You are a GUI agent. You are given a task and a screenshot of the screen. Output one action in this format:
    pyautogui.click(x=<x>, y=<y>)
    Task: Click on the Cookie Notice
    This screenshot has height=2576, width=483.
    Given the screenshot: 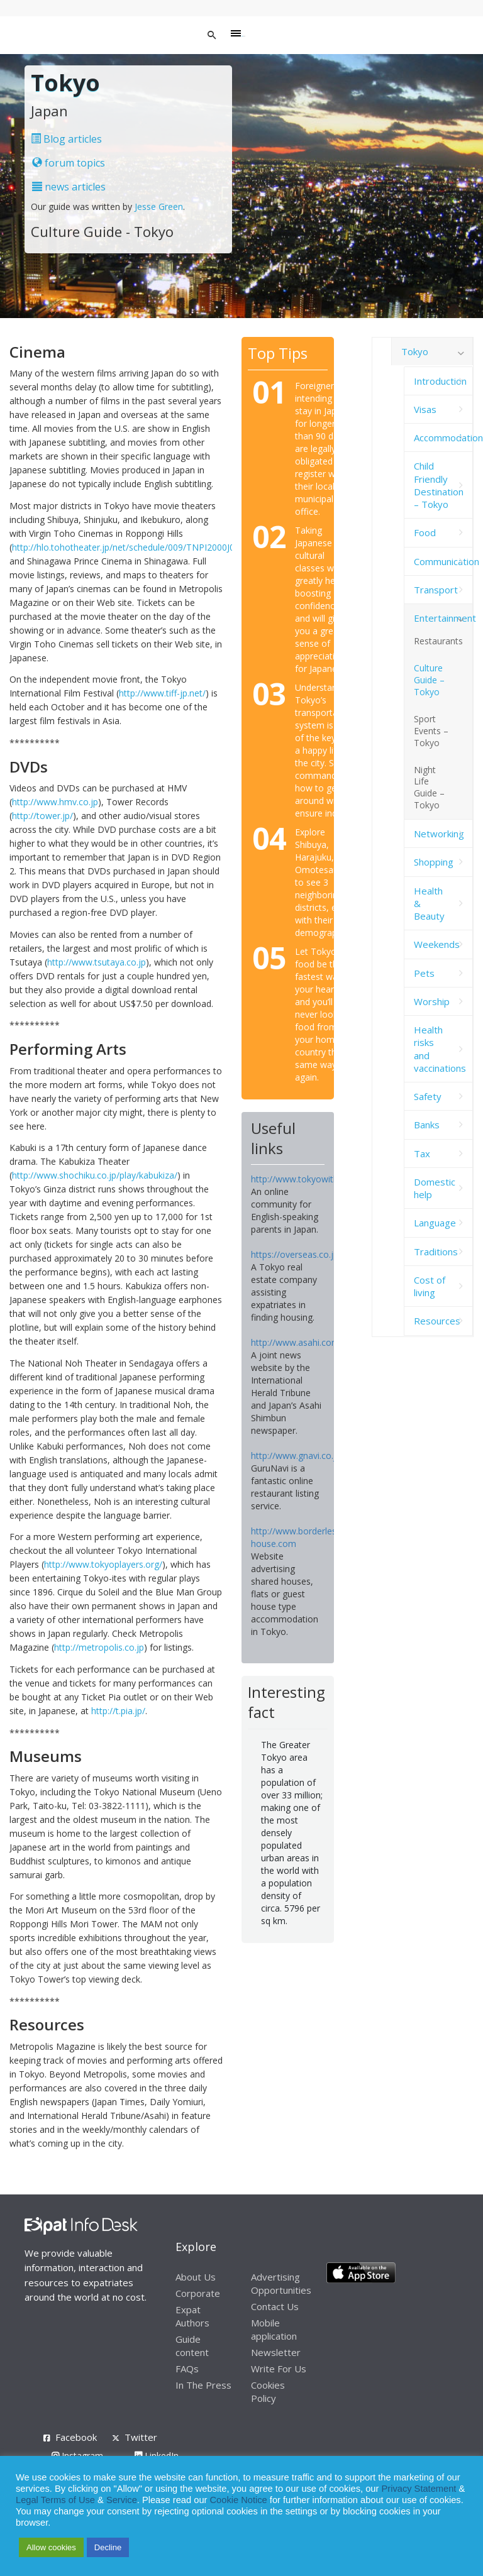 What is the action you would take?
    pyautogui.click(x=238, y=2500)
    